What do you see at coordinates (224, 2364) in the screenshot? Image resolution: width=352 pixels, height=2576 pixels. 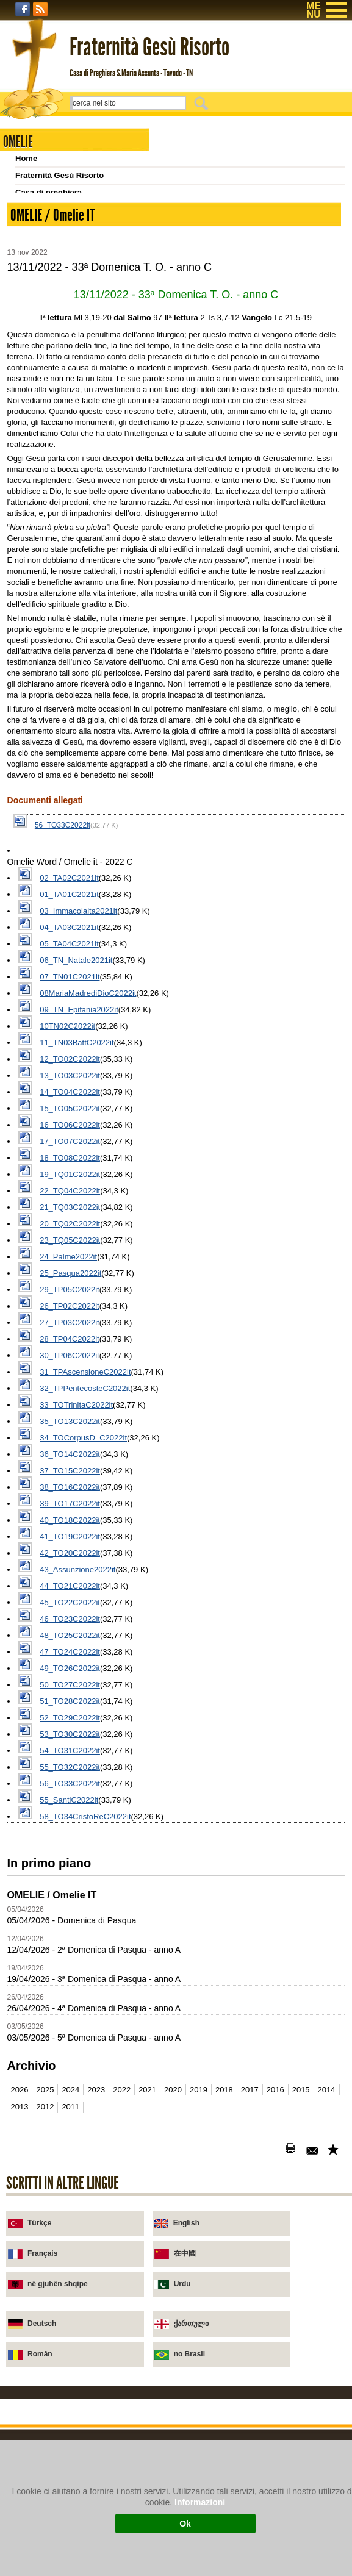 I see `2018` at bounding box center [224, 2364].